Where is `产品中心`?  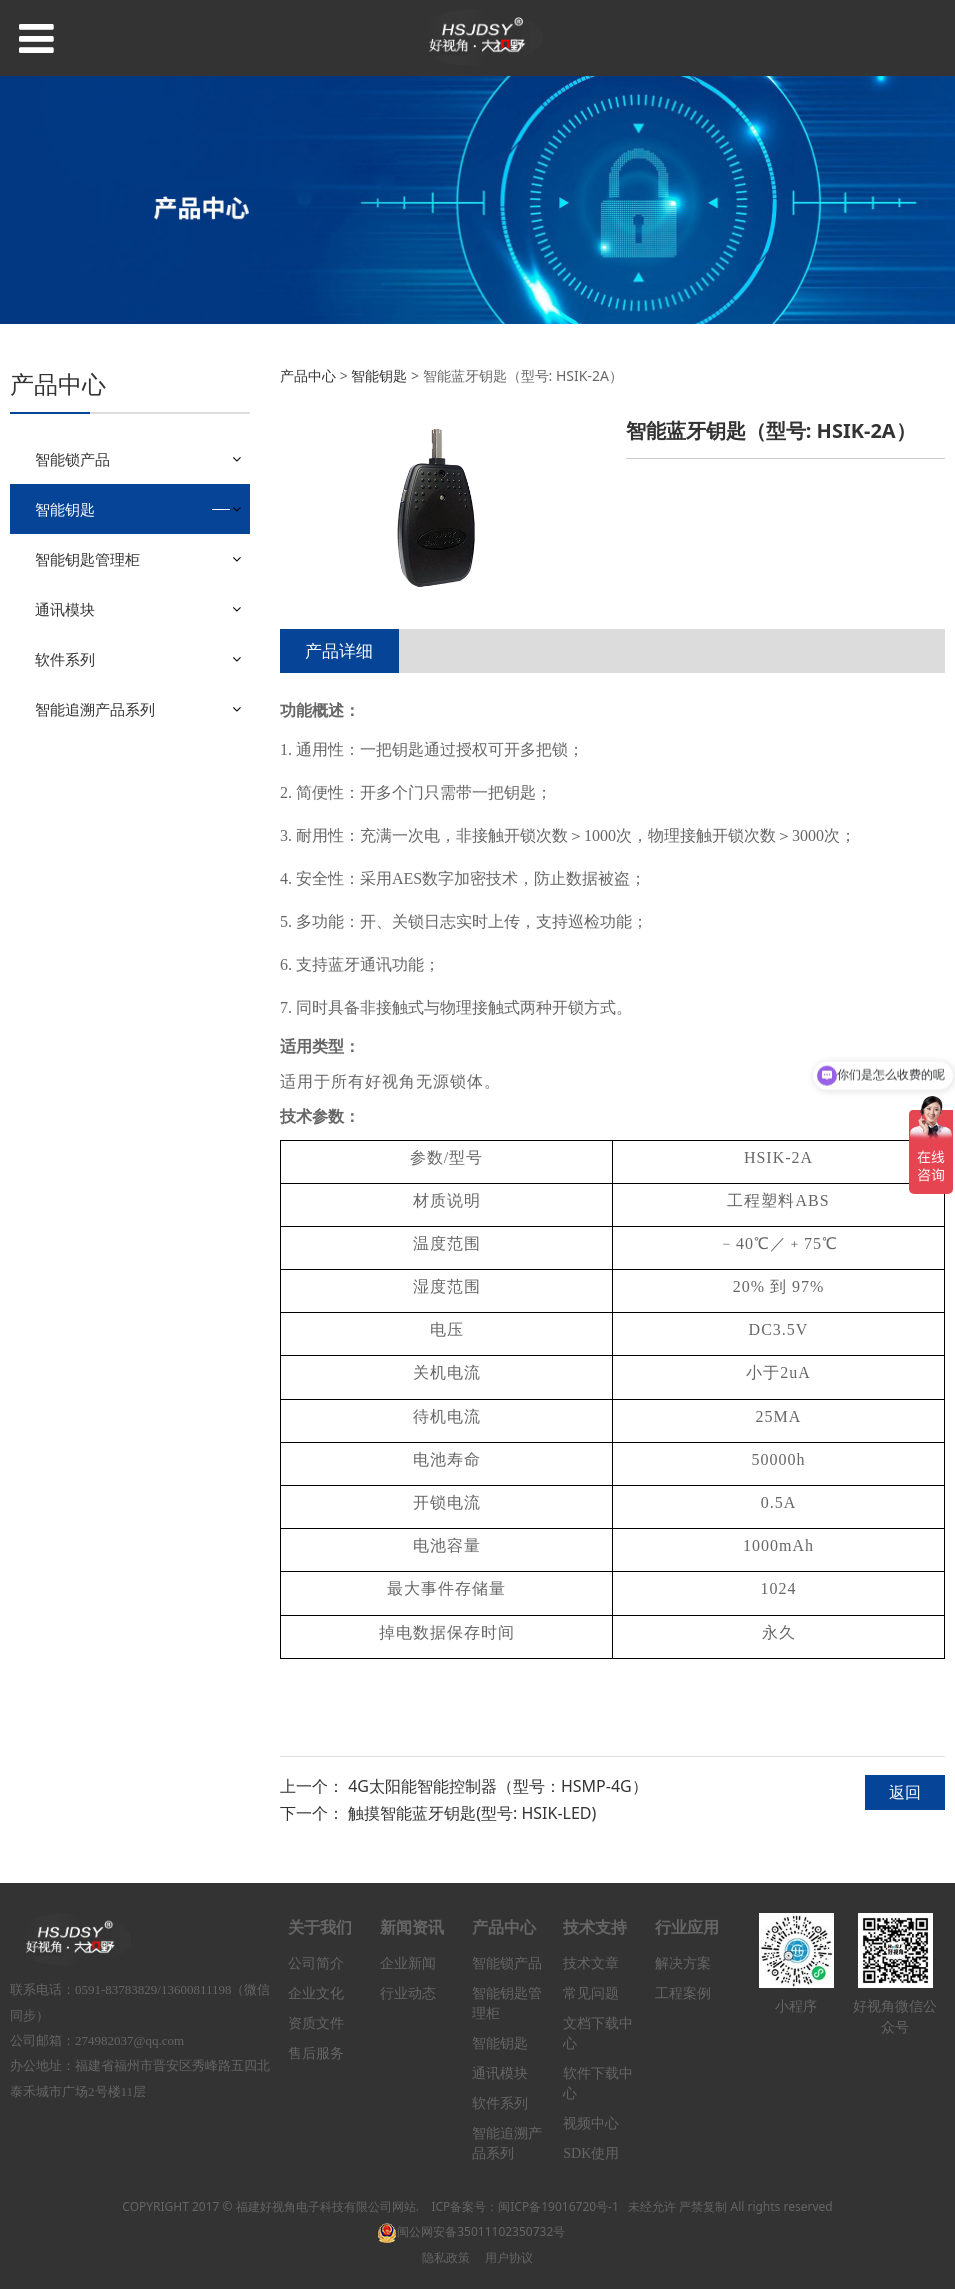
产品中心 is located at coordinates (308, 375).